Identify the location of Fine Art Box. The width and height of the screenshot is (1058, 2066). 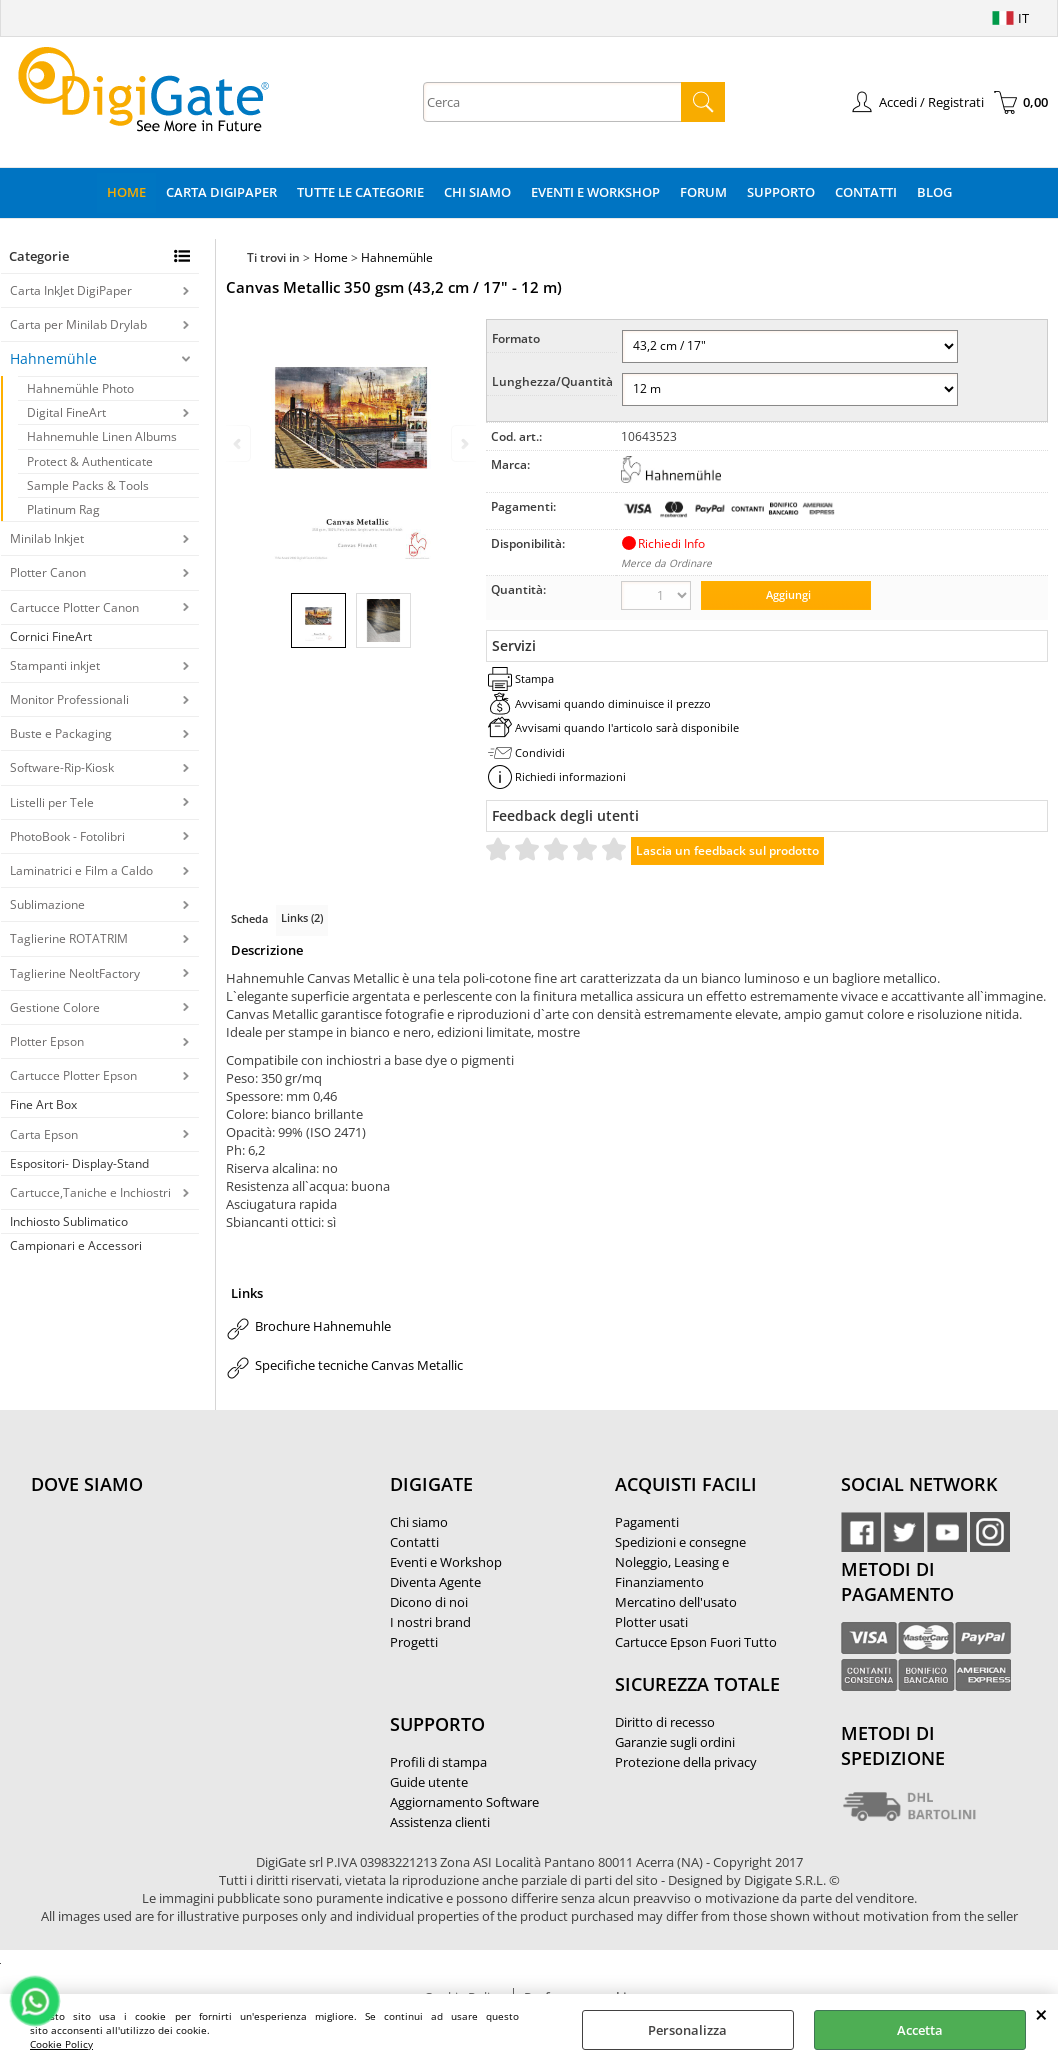
(43, 1104).